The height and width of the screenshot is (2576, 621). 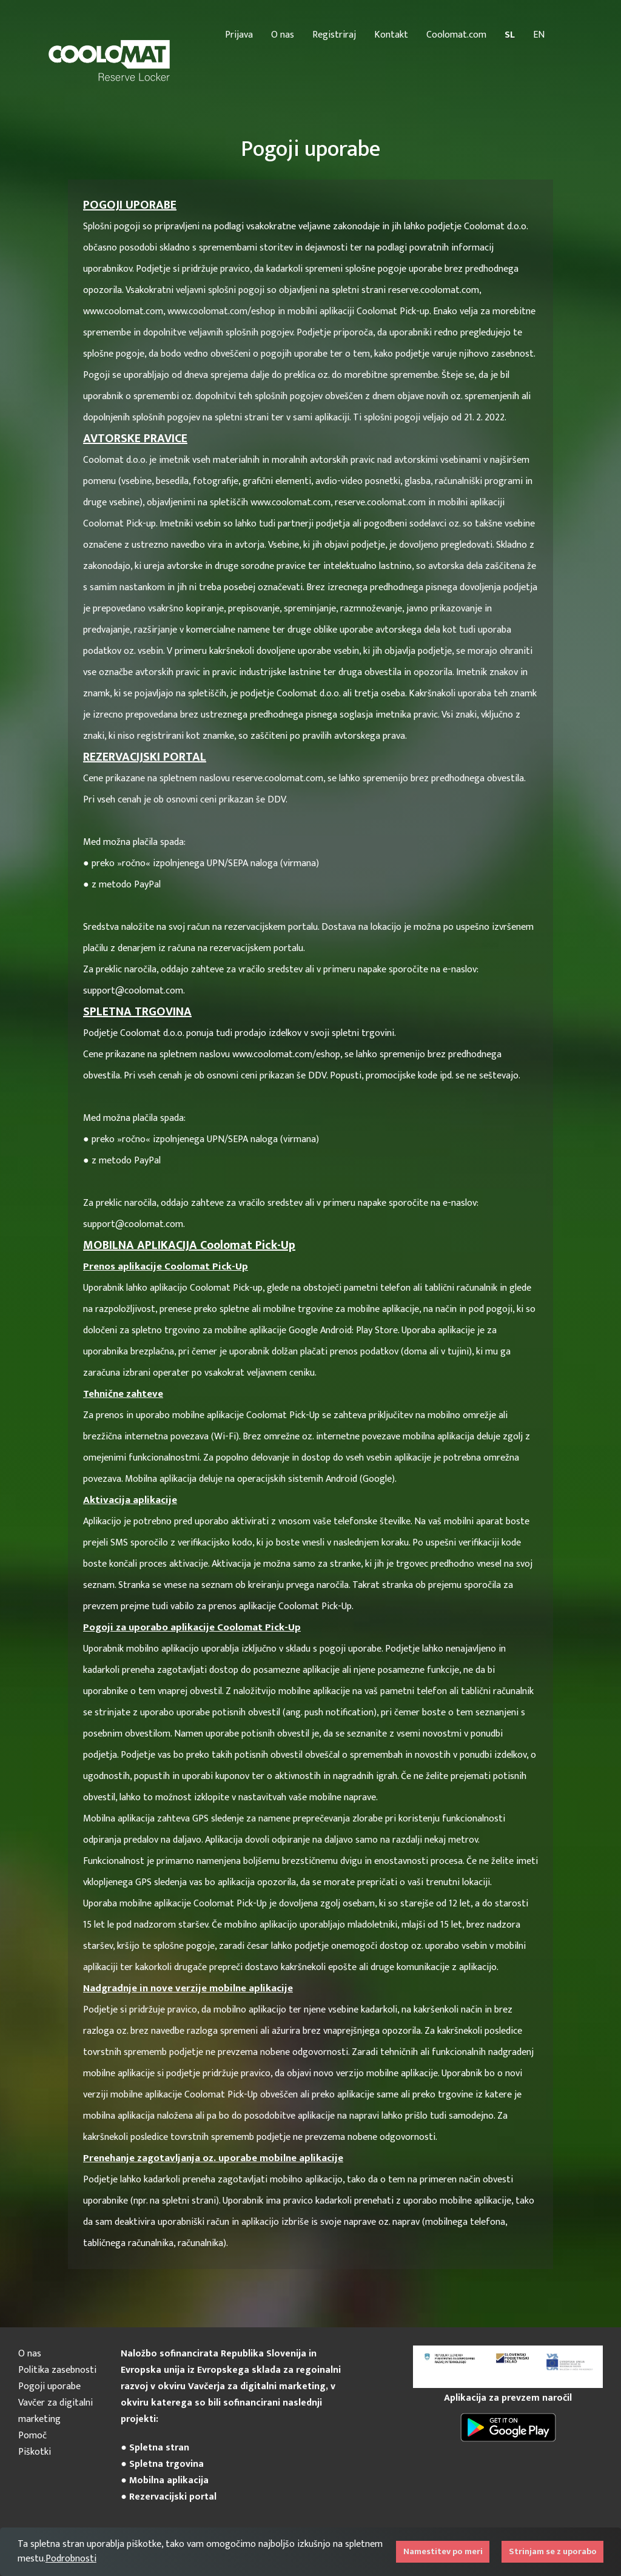 I want to click on SL, so click(x=510, y=35).